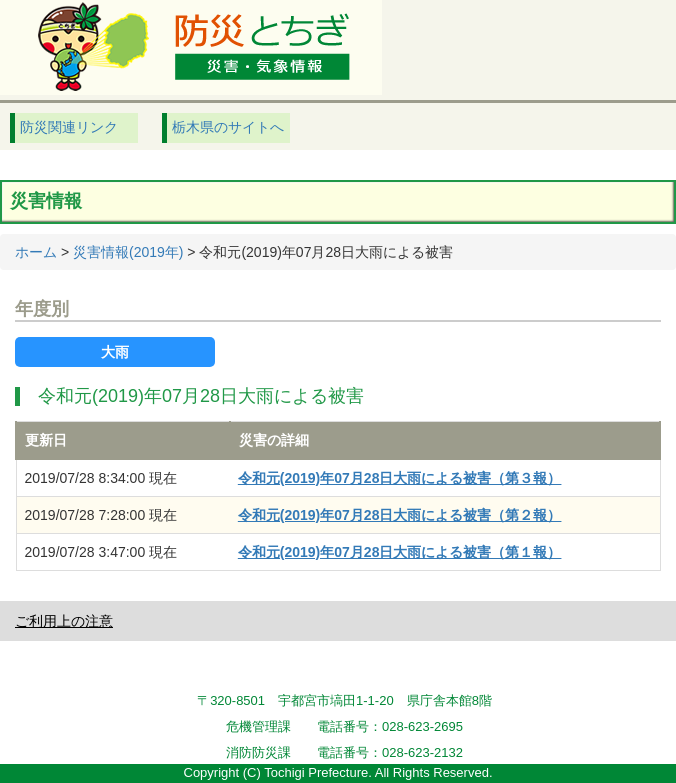 The image size is (676, 783). I want to click on 災害情報(2019年), so click(128, 252).